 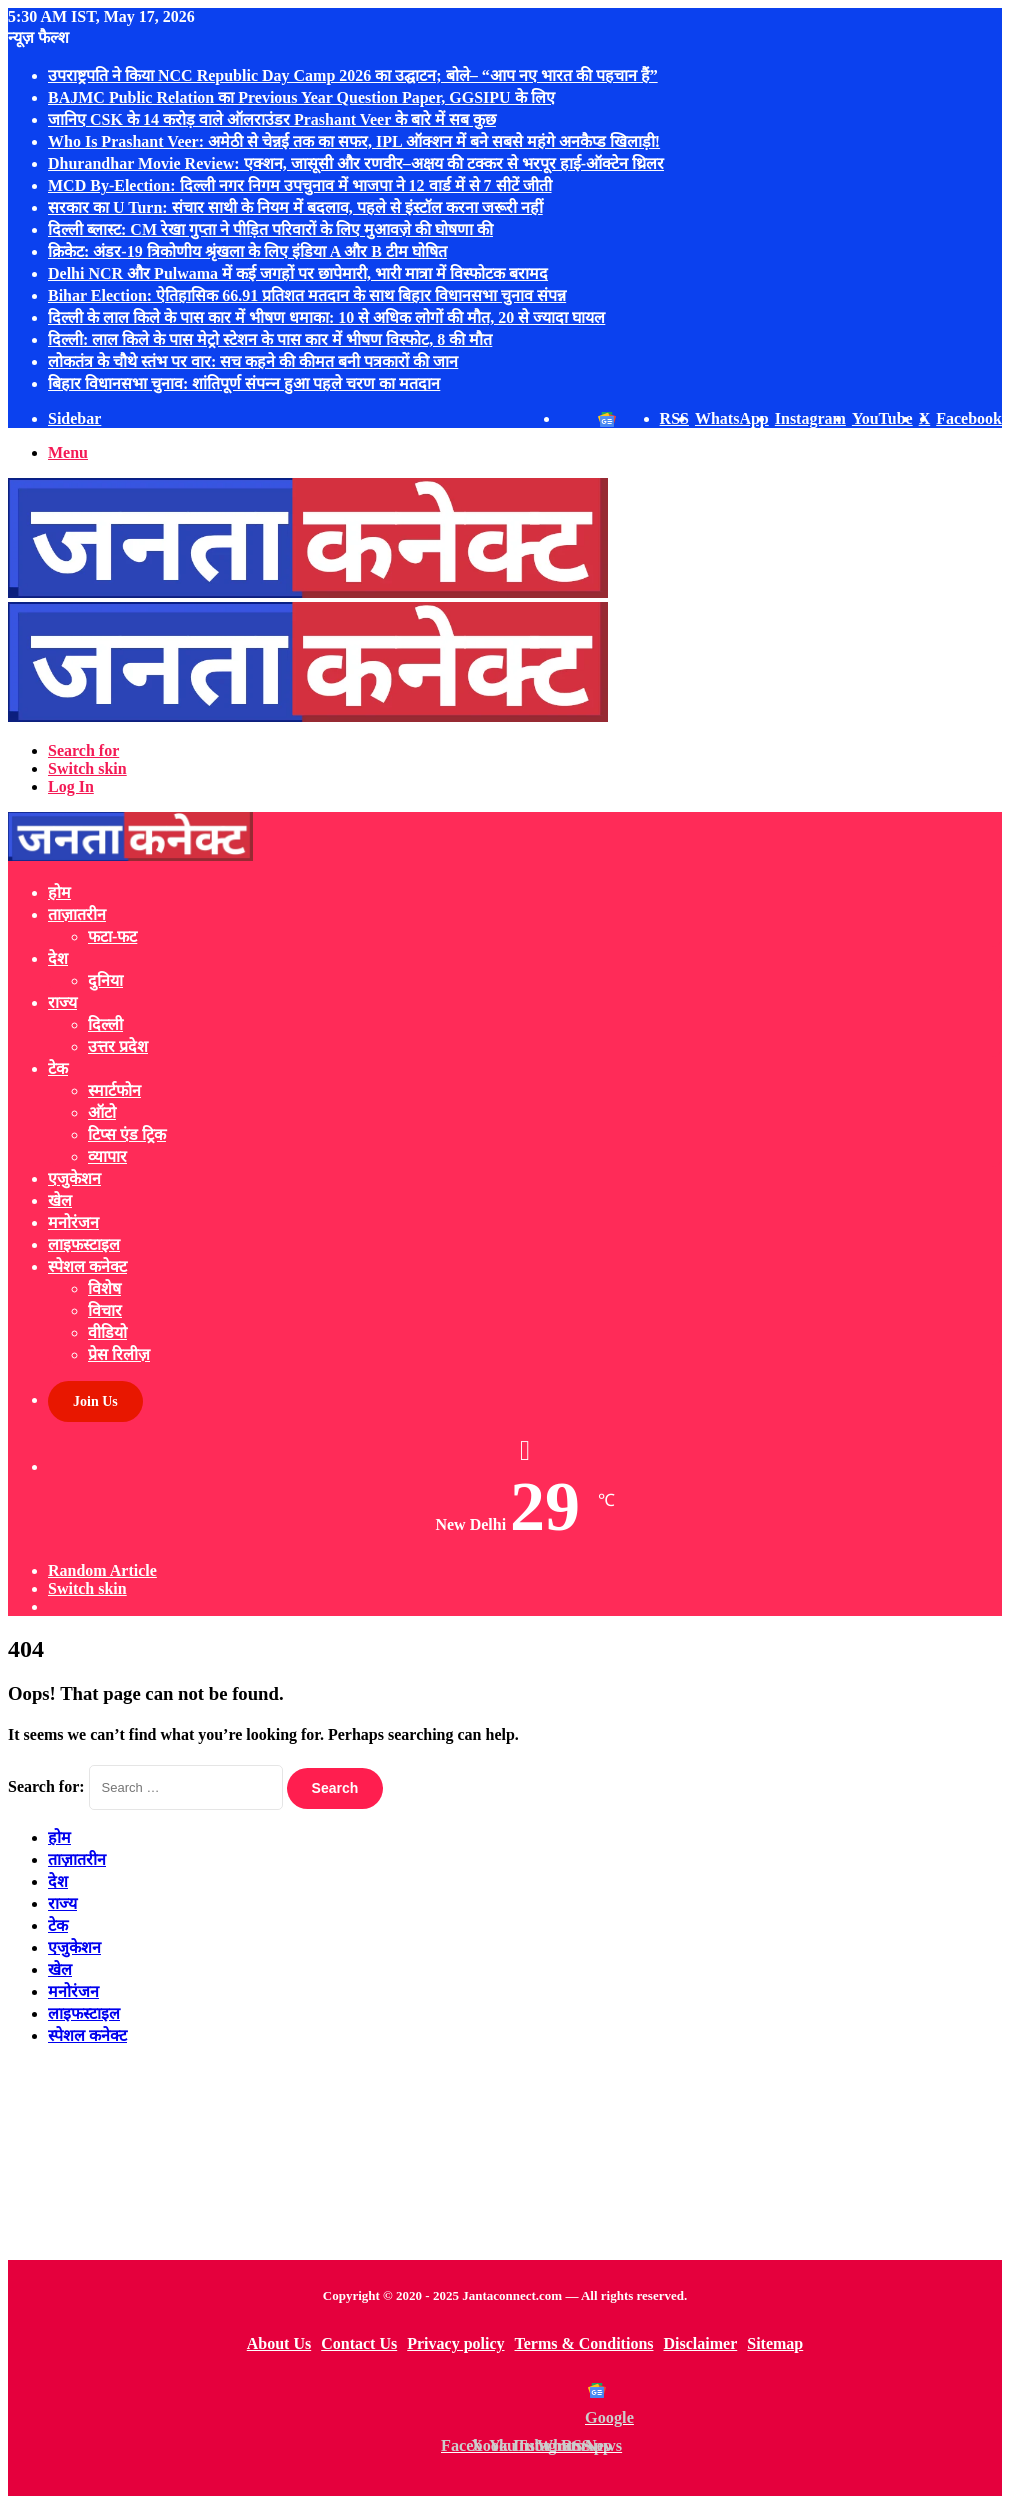 I want to click on सरकार का U Turn: संचार साथी के नियम में बदलाव, पहले से इंस्टॉल करना जरूरी नहीं, so click(x=295, y=207).